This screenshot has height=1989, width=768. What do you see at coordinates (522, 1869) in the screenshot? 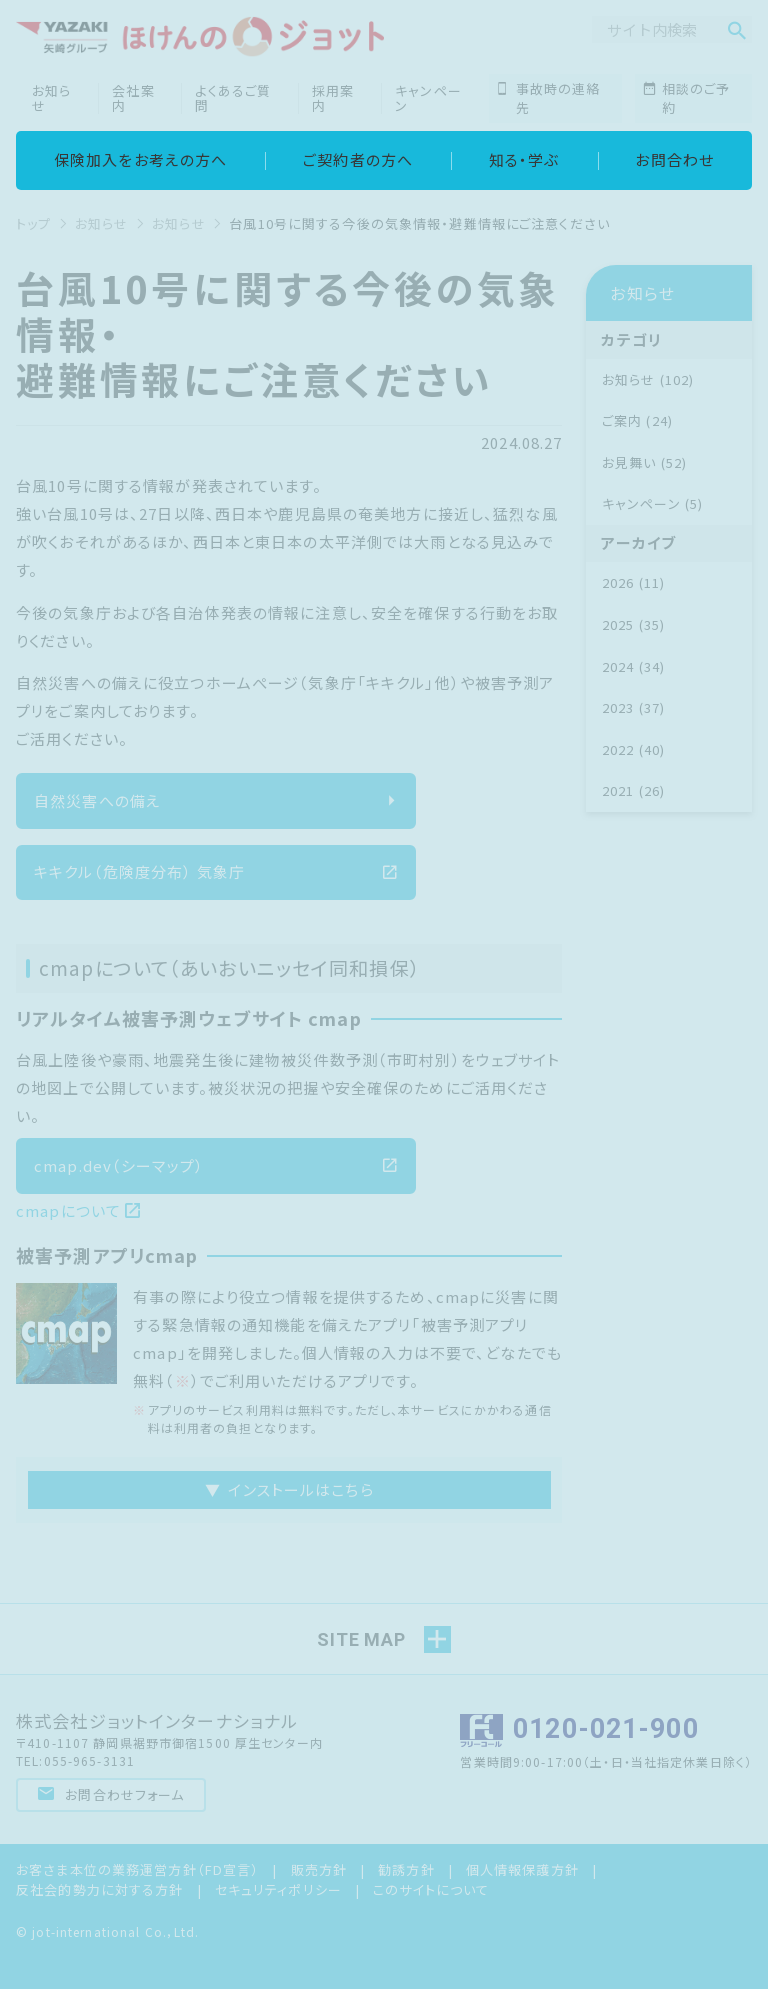
I see `個人情報保護方針` at bounding box center [522, 1869].